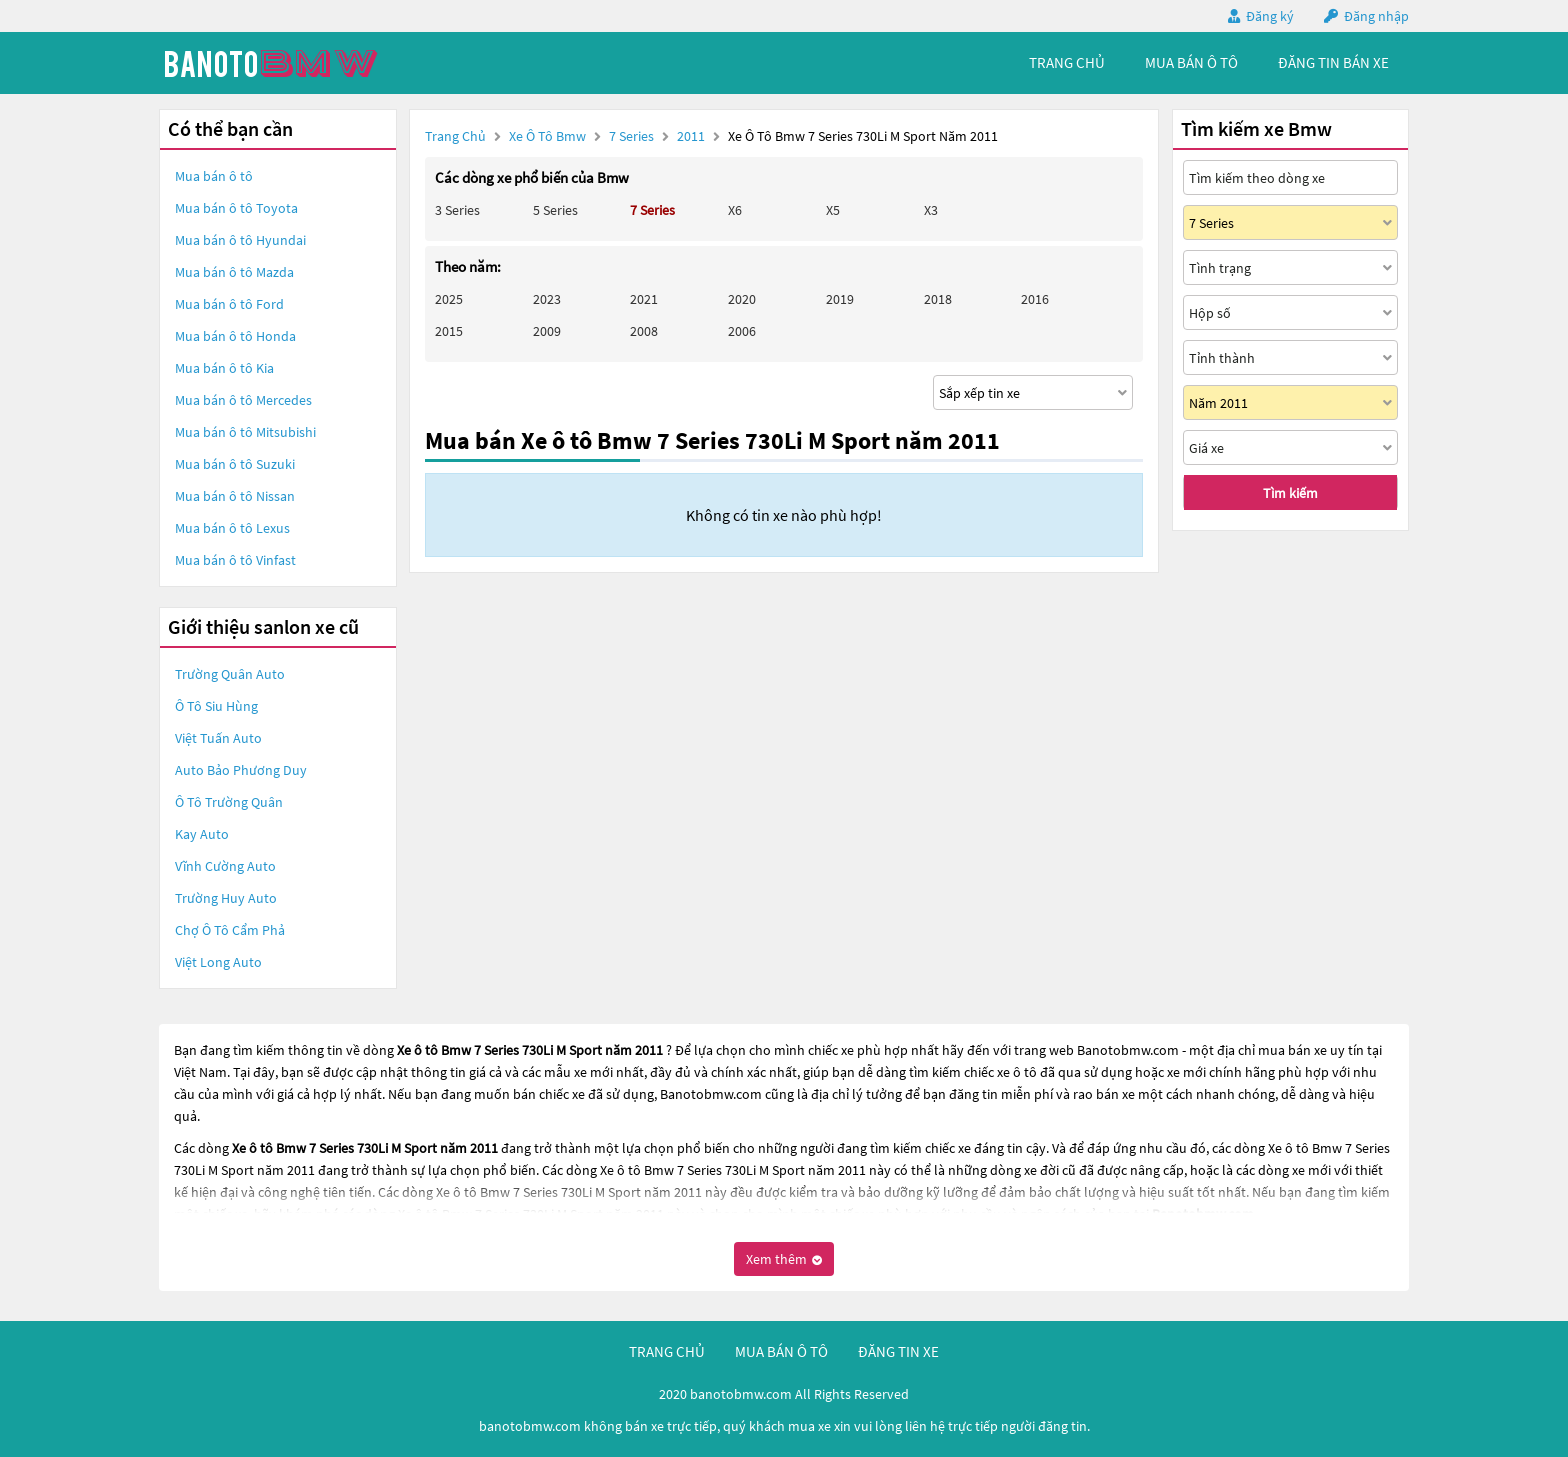 The width and height of the screenshot is (1568, 1457). Describe the element at coordinates (898, 1351) in the screenshot. I see `đăng tin xe` at that location.